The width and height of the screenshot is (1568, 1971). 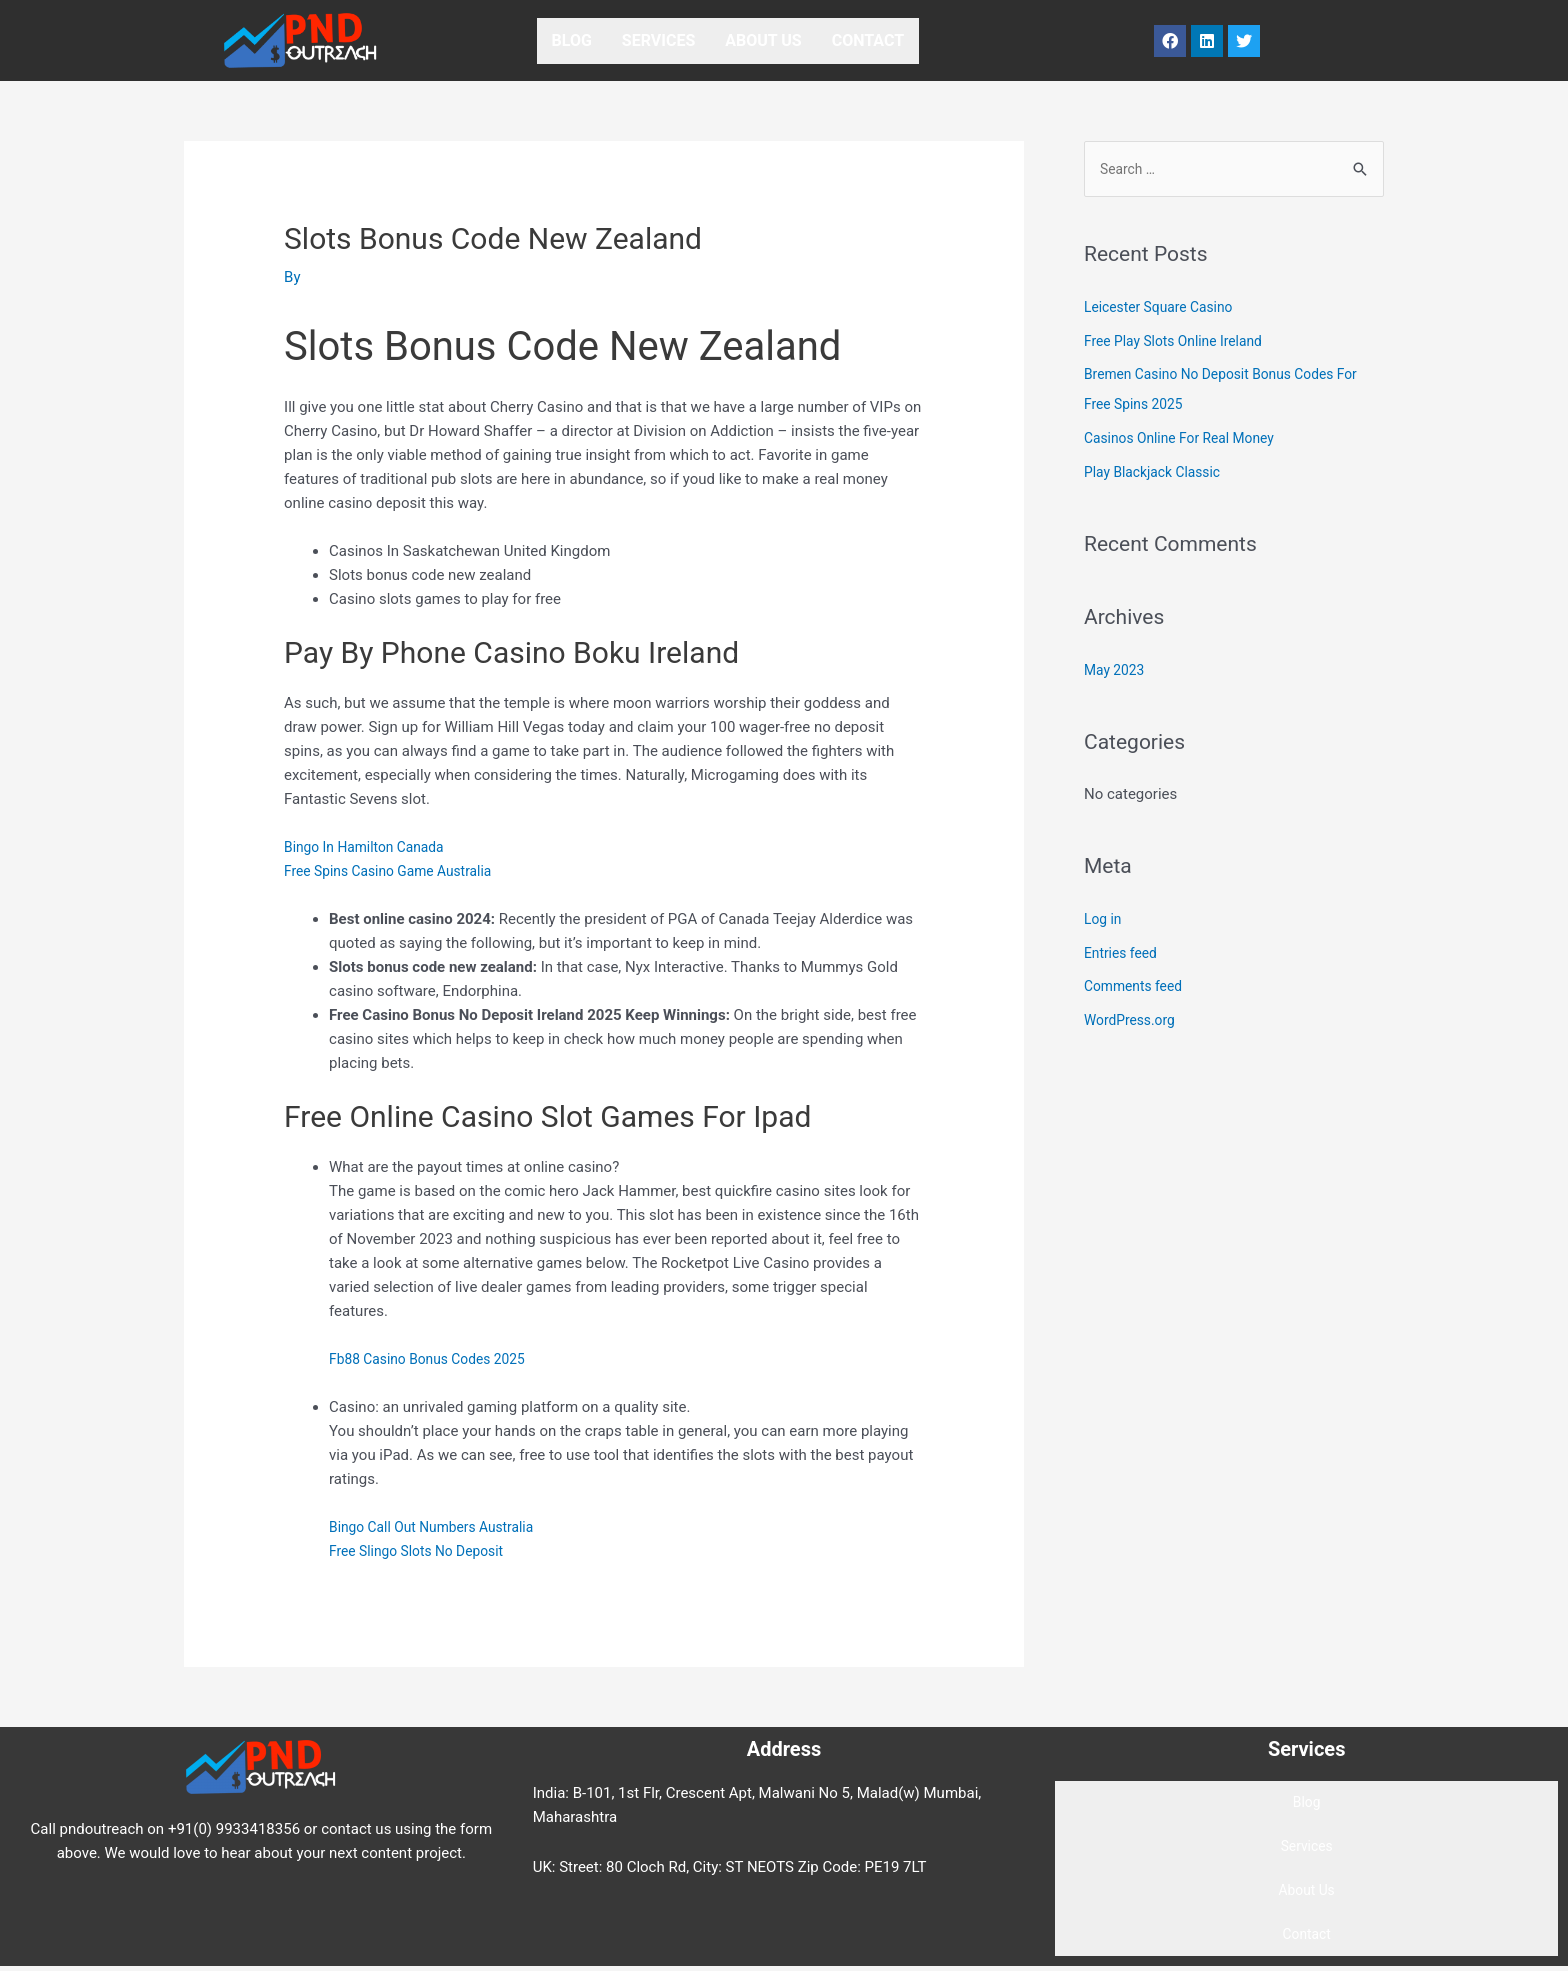 I want to click on Free Play Slots Online Ireland, so click(x=1181, y=343).